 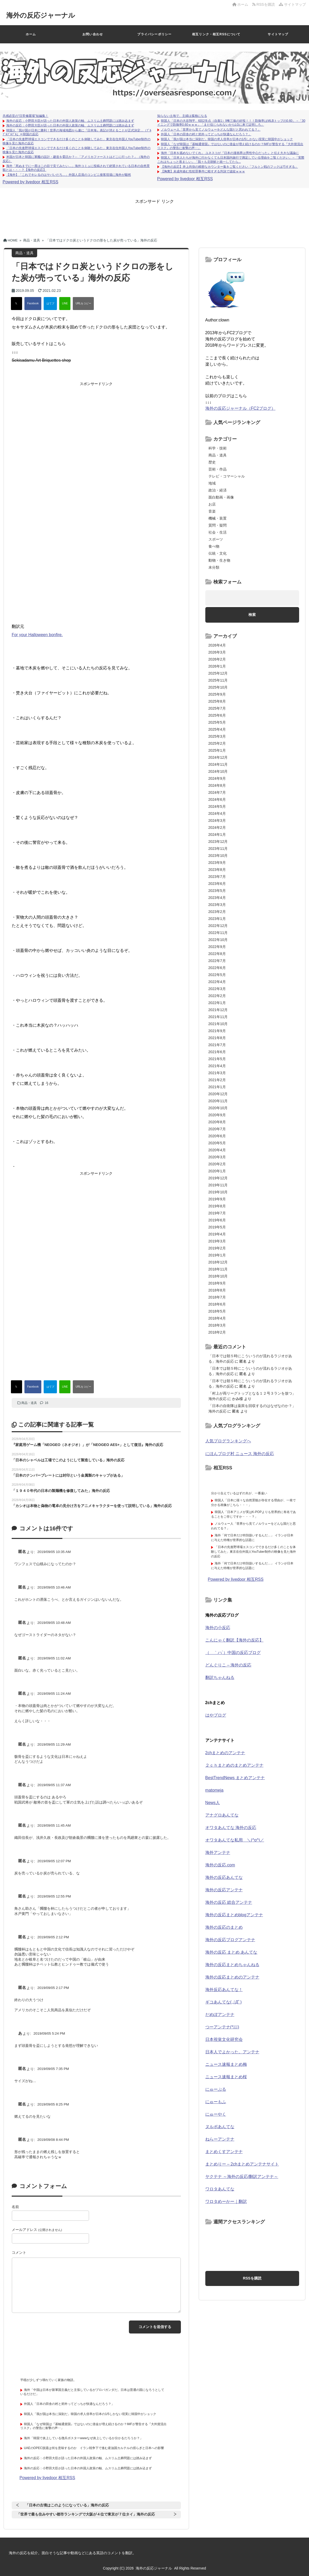 I want to click on 日本視覚文化研究会, so click(x=224, y=2039).